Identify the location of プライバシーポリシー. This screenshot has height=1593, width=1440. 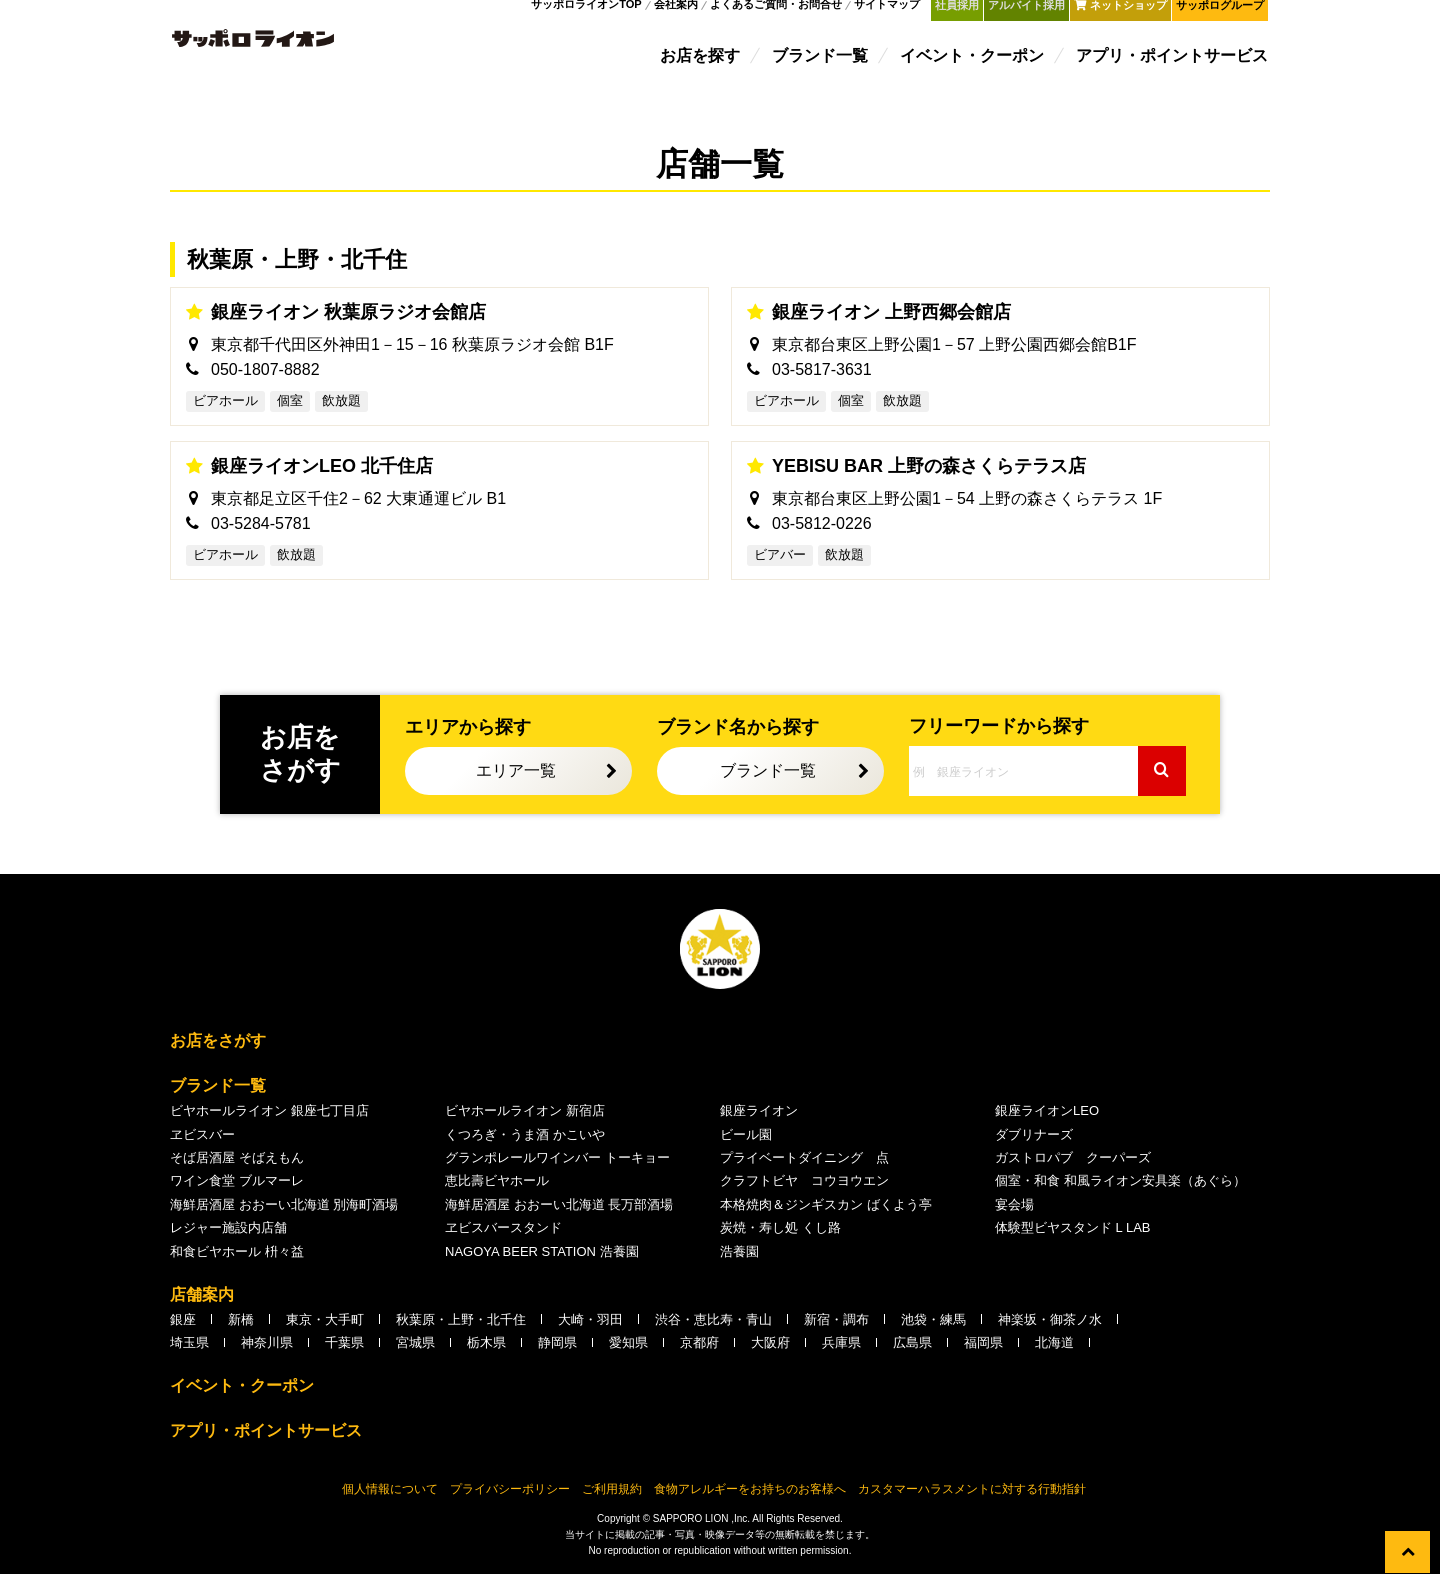
(510, 1508).